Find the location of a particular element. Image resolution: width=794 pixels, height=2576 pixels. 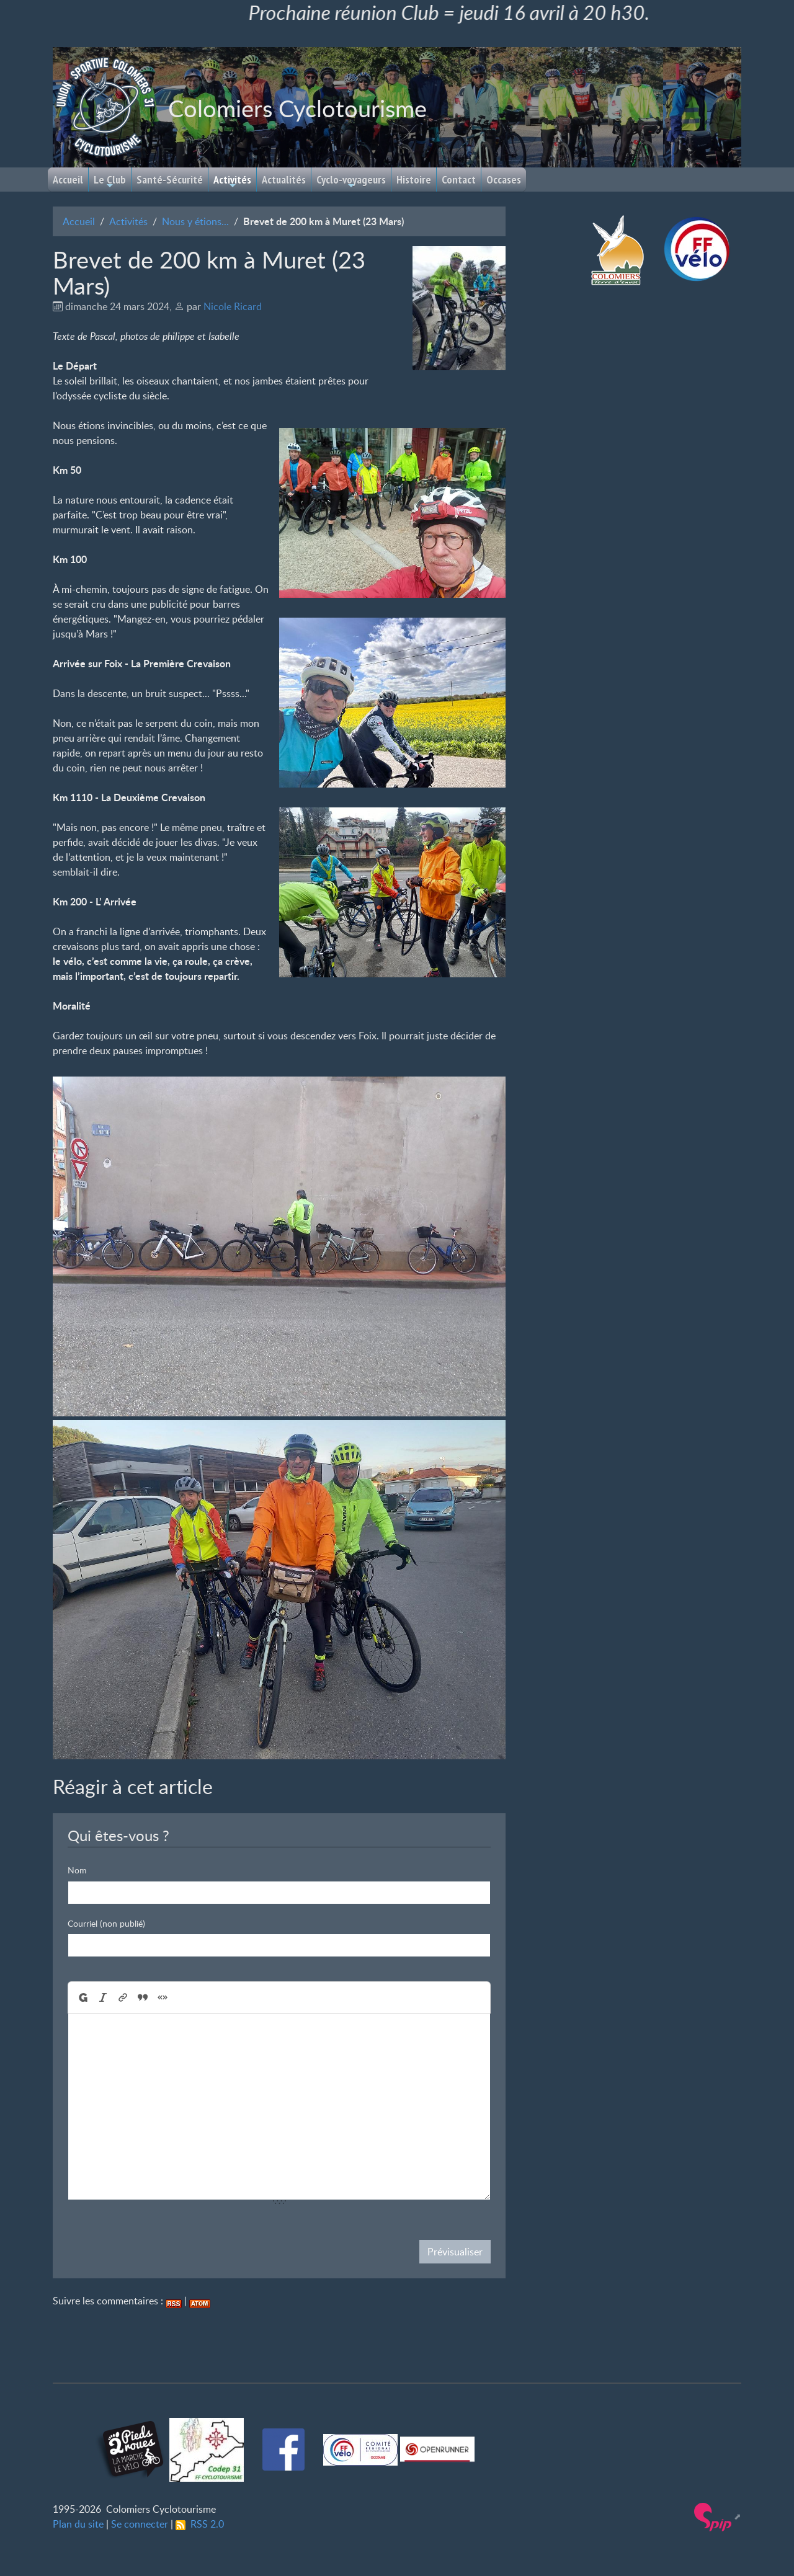

Se connecter is located at coordinates (139, 2524).